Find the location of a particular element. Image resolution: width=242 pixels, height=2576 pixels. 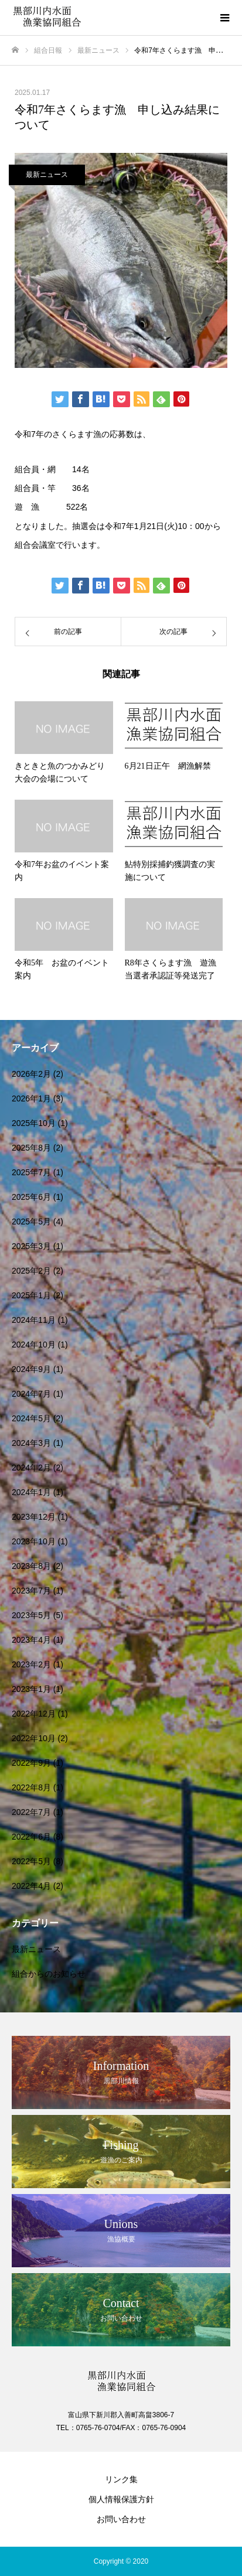

2022年5月 is located at coordinates (31, 1861).